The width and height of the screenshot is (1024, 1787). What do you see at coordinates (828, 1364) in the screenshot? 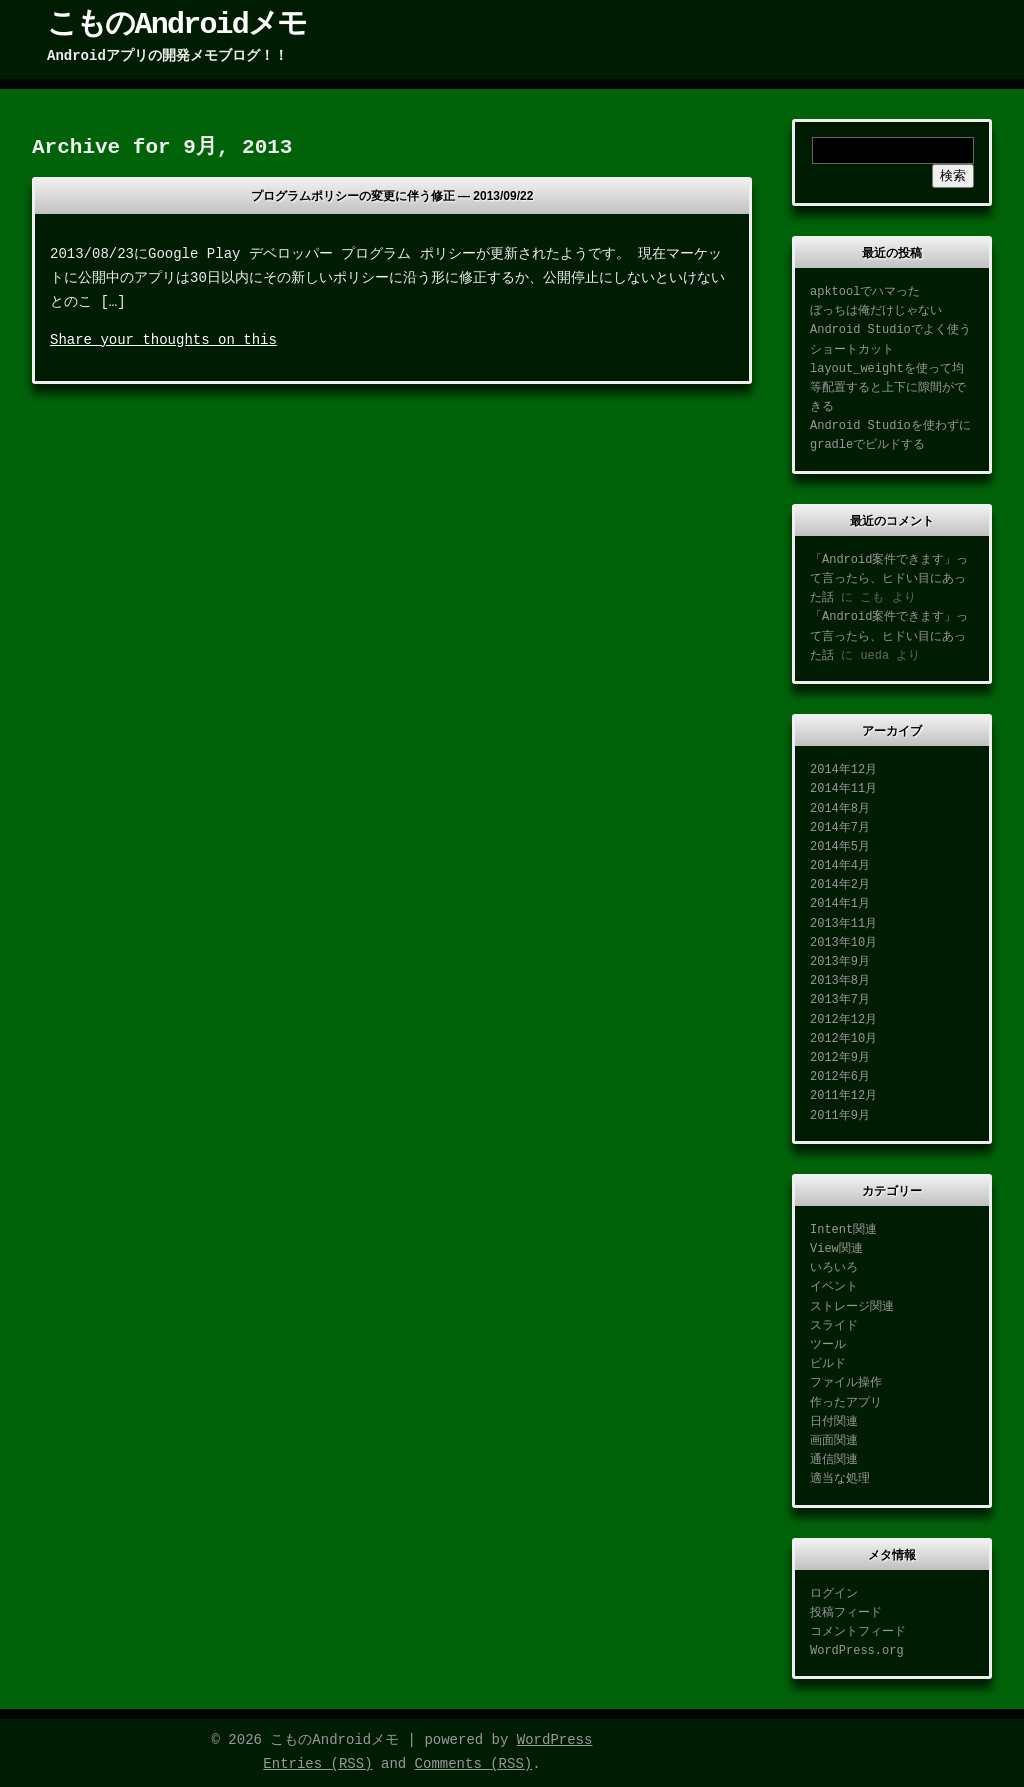
I see `ビルド` at bounding box center [828, 1364].